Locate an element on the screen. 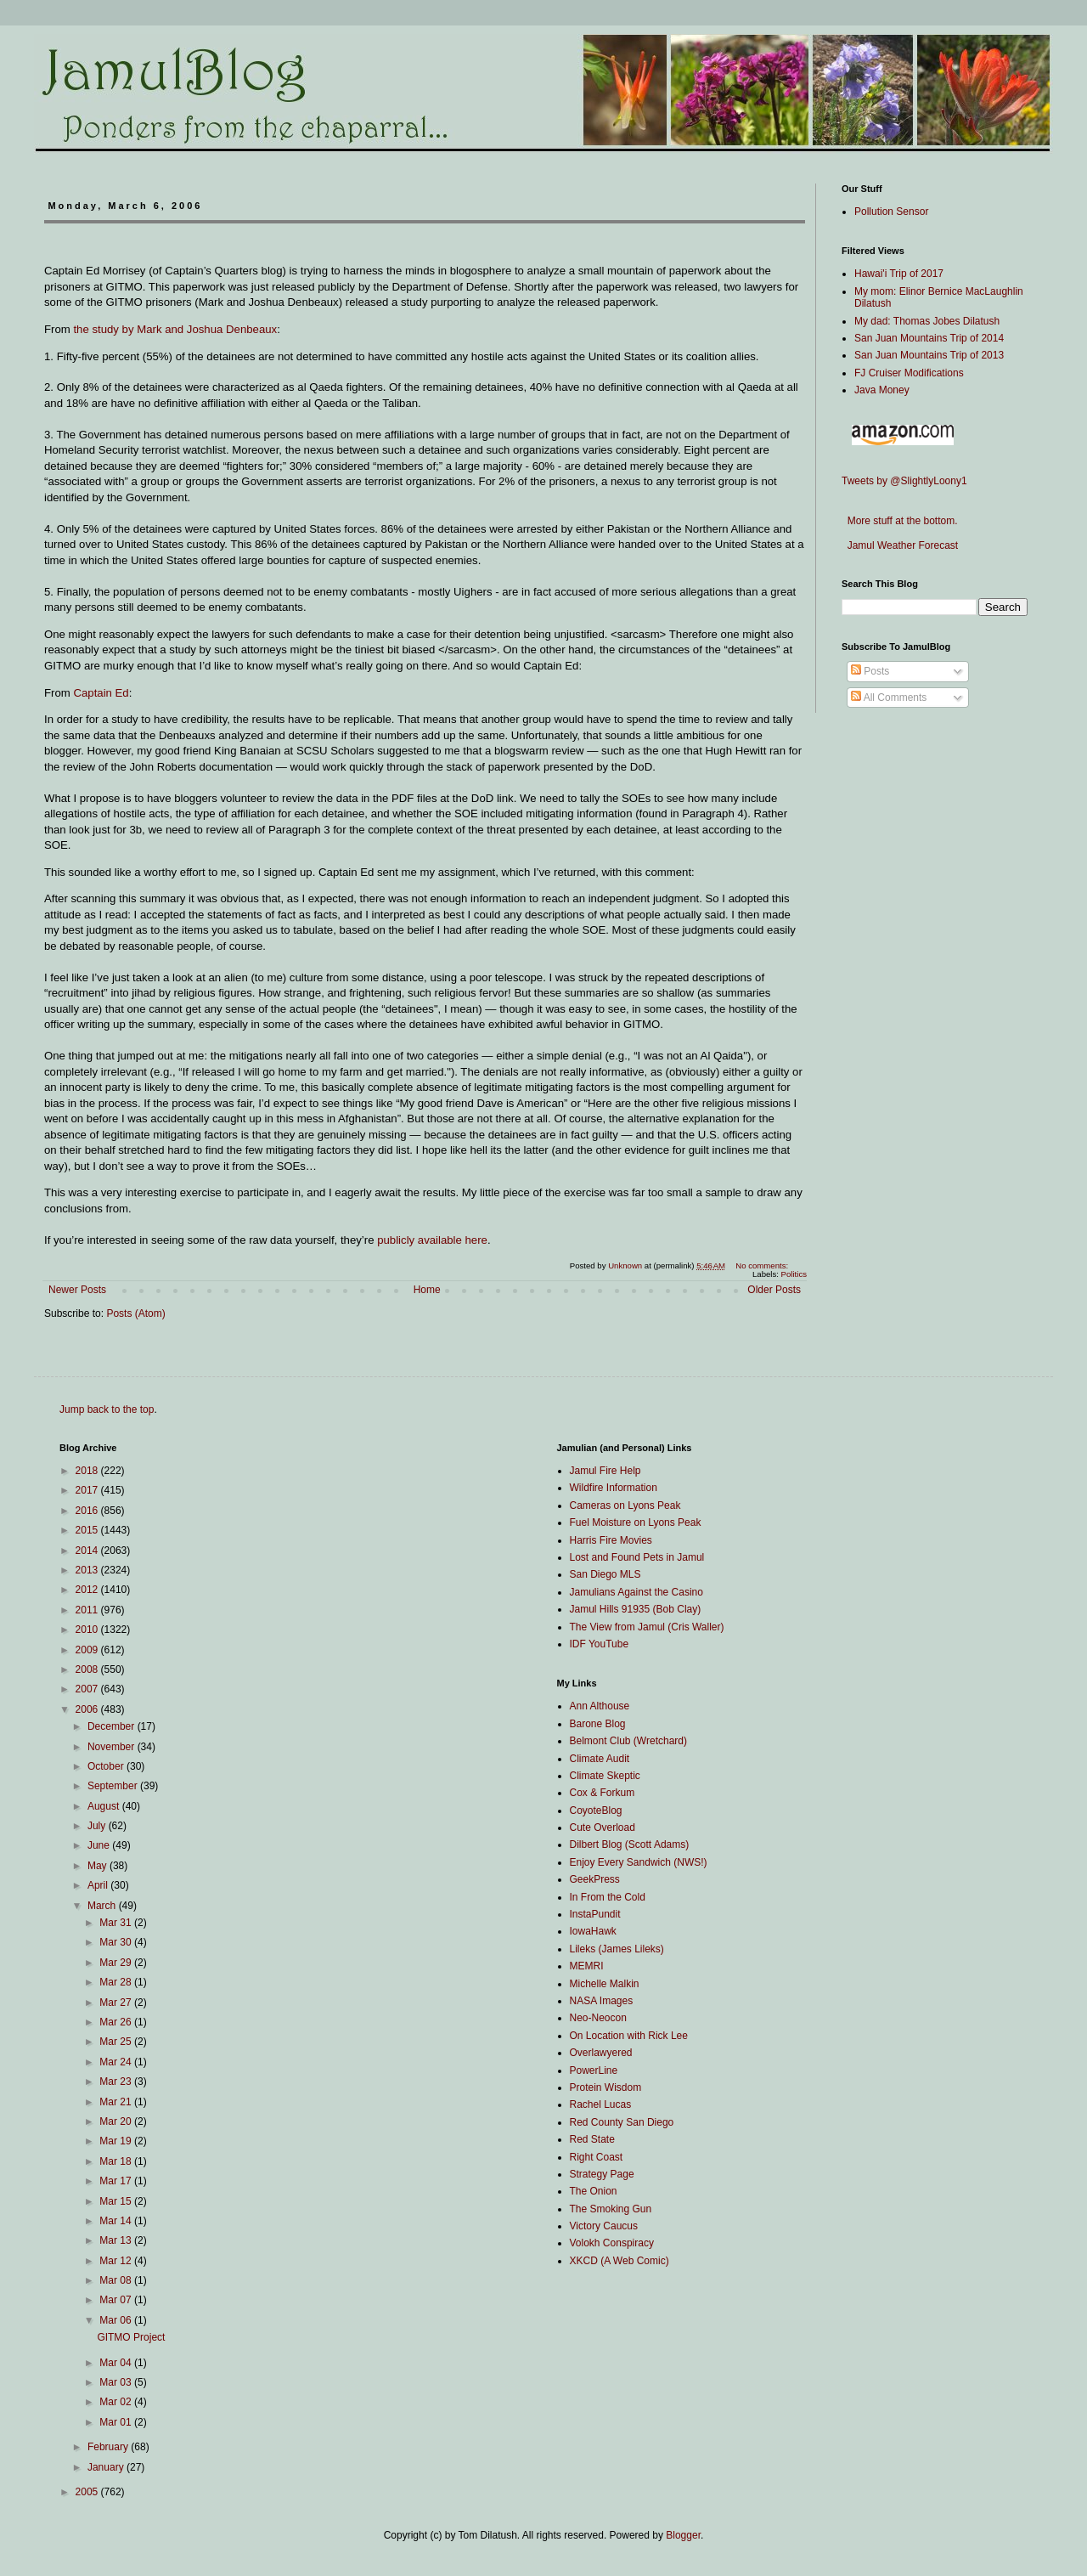 The image size is (1087, 2576). Hawai'i Trip of 2017 is located at coordinates (898, 274).